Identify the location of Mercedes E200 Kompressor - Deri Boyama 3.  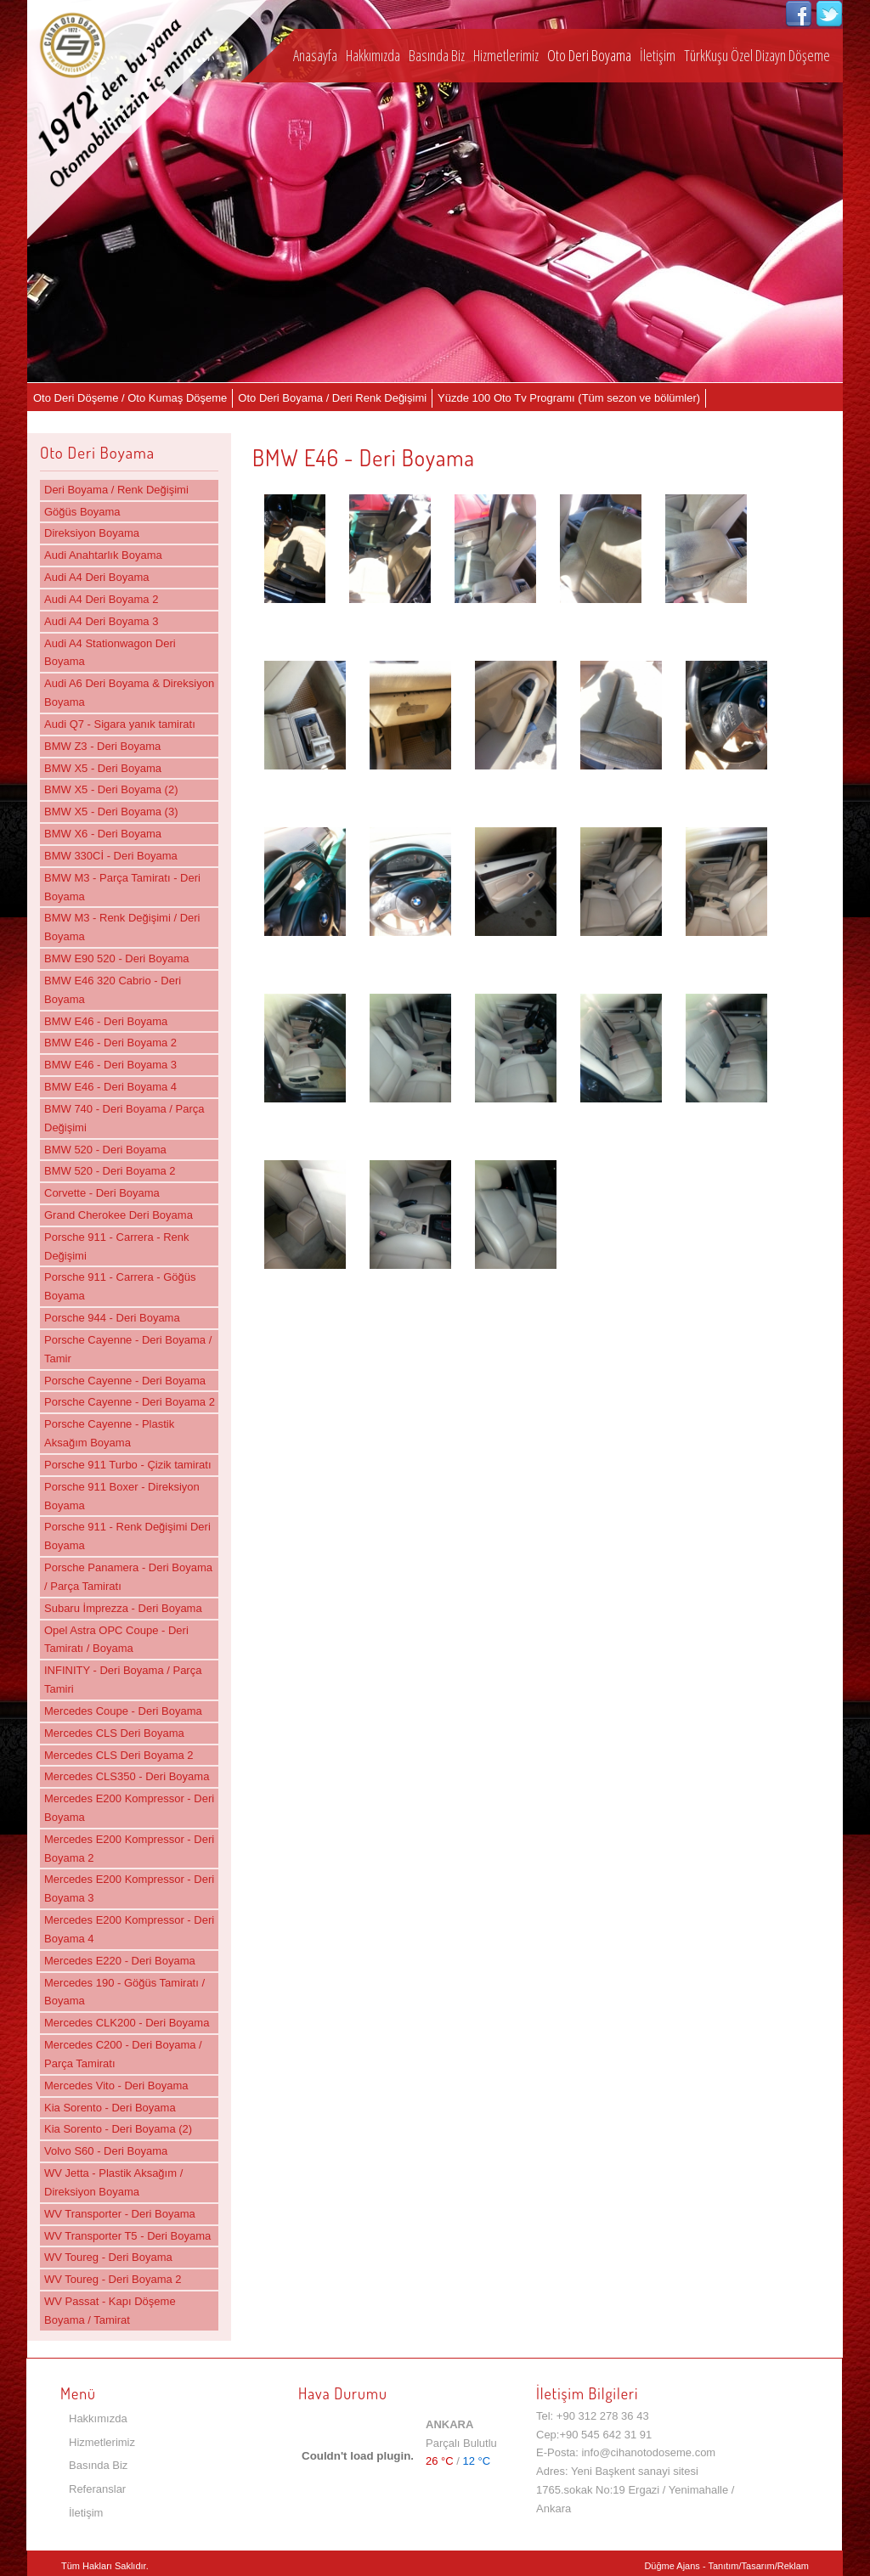
(129, 1888).